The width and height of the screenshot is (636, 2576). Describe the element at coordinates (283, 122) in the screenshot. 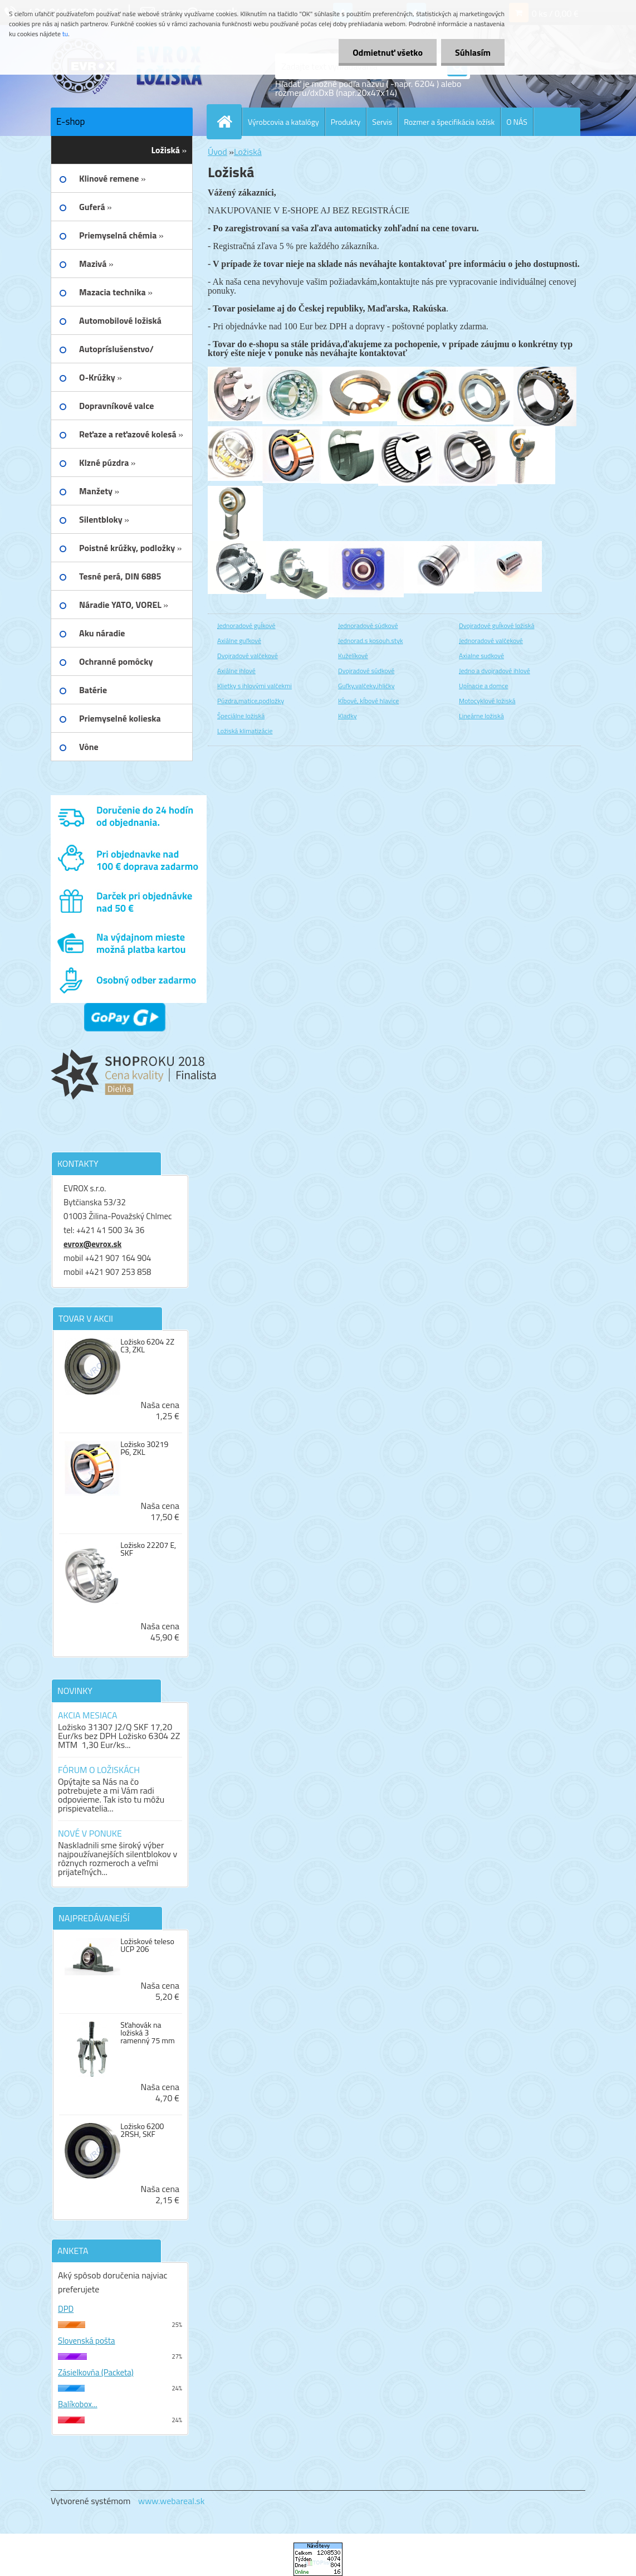

I see `Výrobcovia a katalógy` at that location.